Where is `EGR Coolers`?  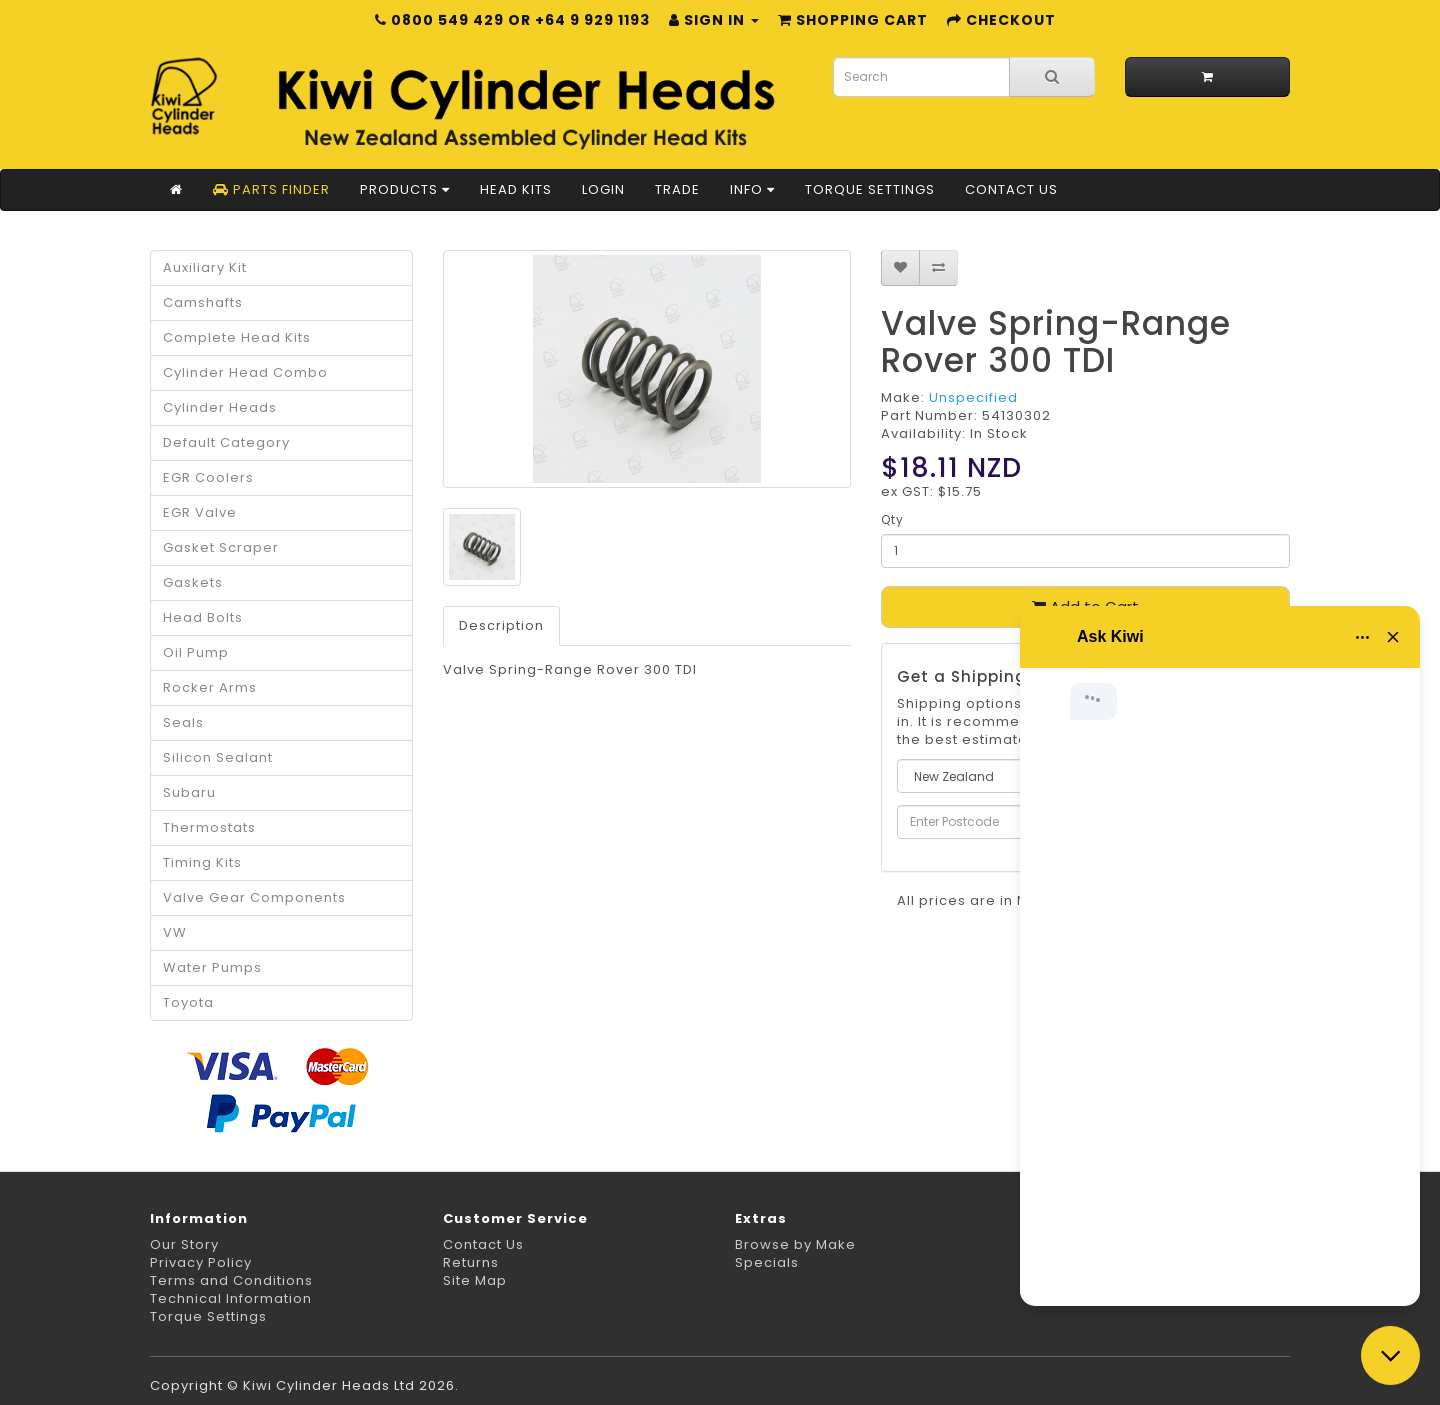
EGR Coolers is located at coordinates (208, 477).